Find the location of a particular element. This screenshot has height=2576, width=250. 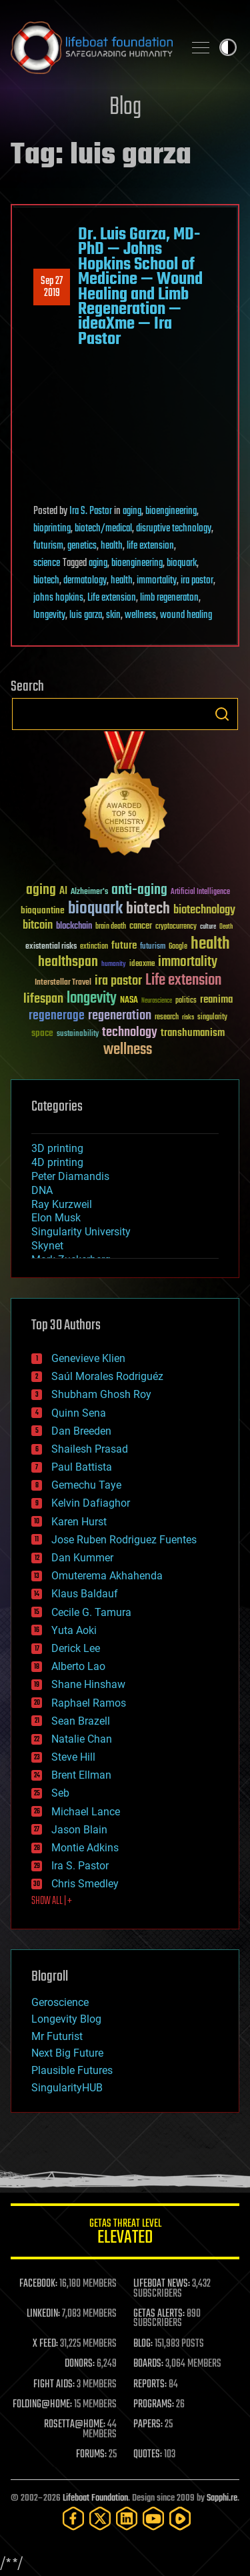

cancer [cancer (41 items)] is located at coordinates (140, 926).